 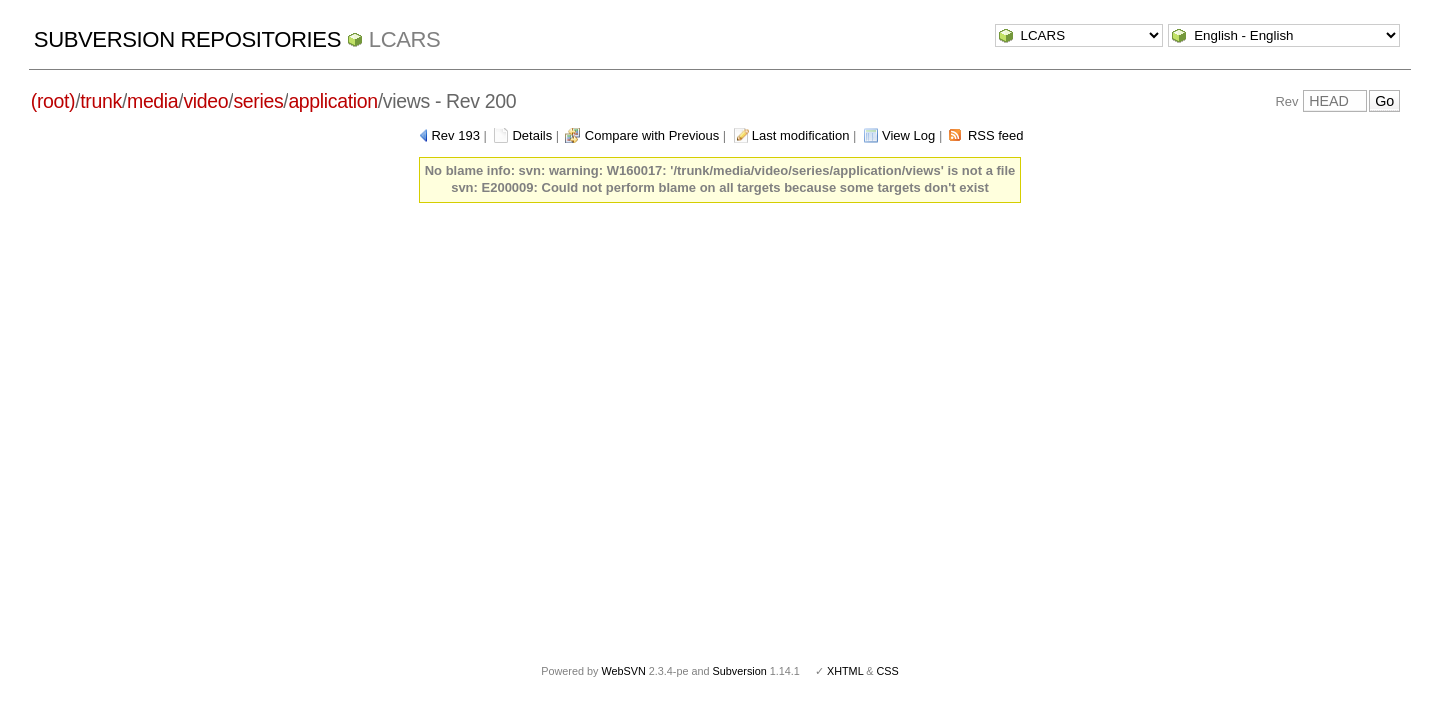 What do you see at coordinates (652, 135) in the screenshot?
I see `Compare with Previous` at bounding box center [652, 135].